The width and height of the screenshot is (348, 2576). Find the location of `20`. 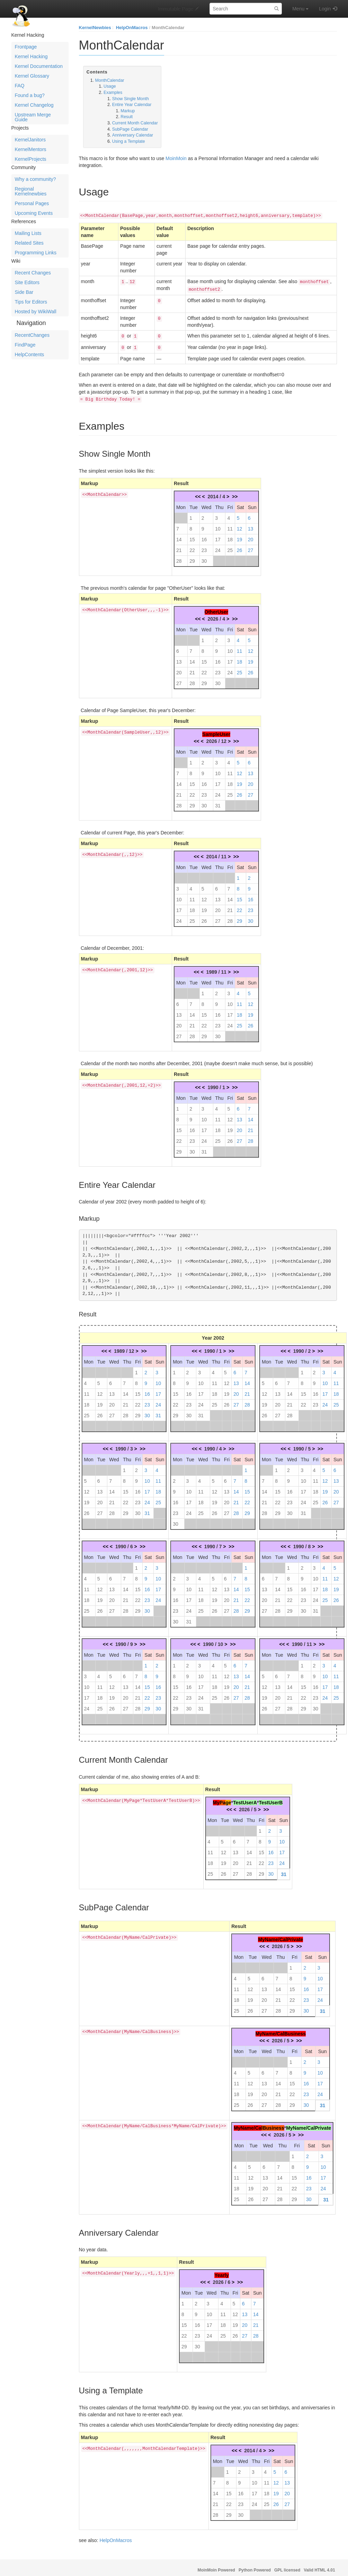

20 is located at coordinates (250, 535).